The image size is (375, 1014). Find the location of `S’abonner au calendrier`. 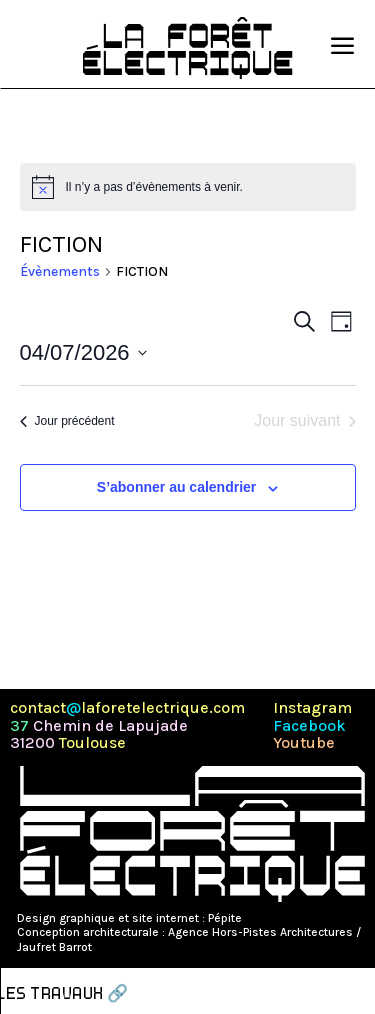

S’abonner au calendrier is located at coordinates (177, 487).